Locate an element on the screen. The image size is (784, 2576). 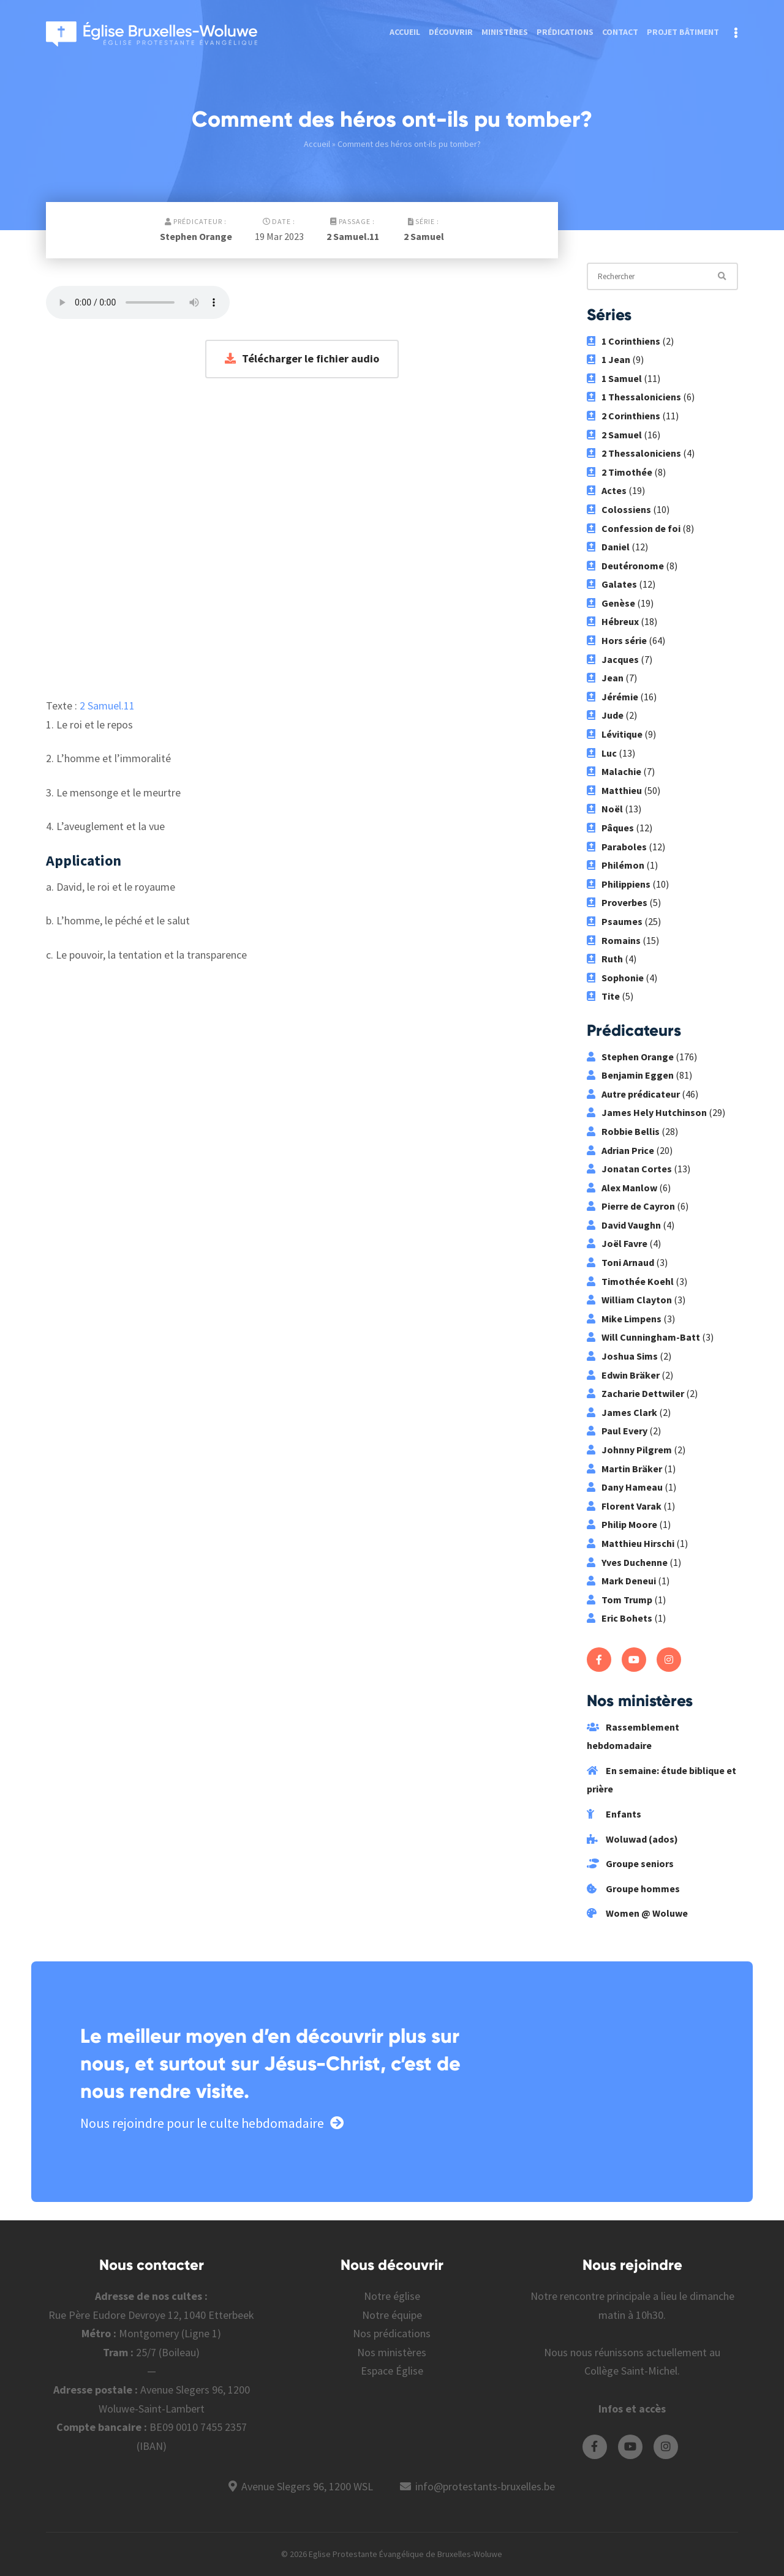
1 Samuel is located at coordinates (614, 378).